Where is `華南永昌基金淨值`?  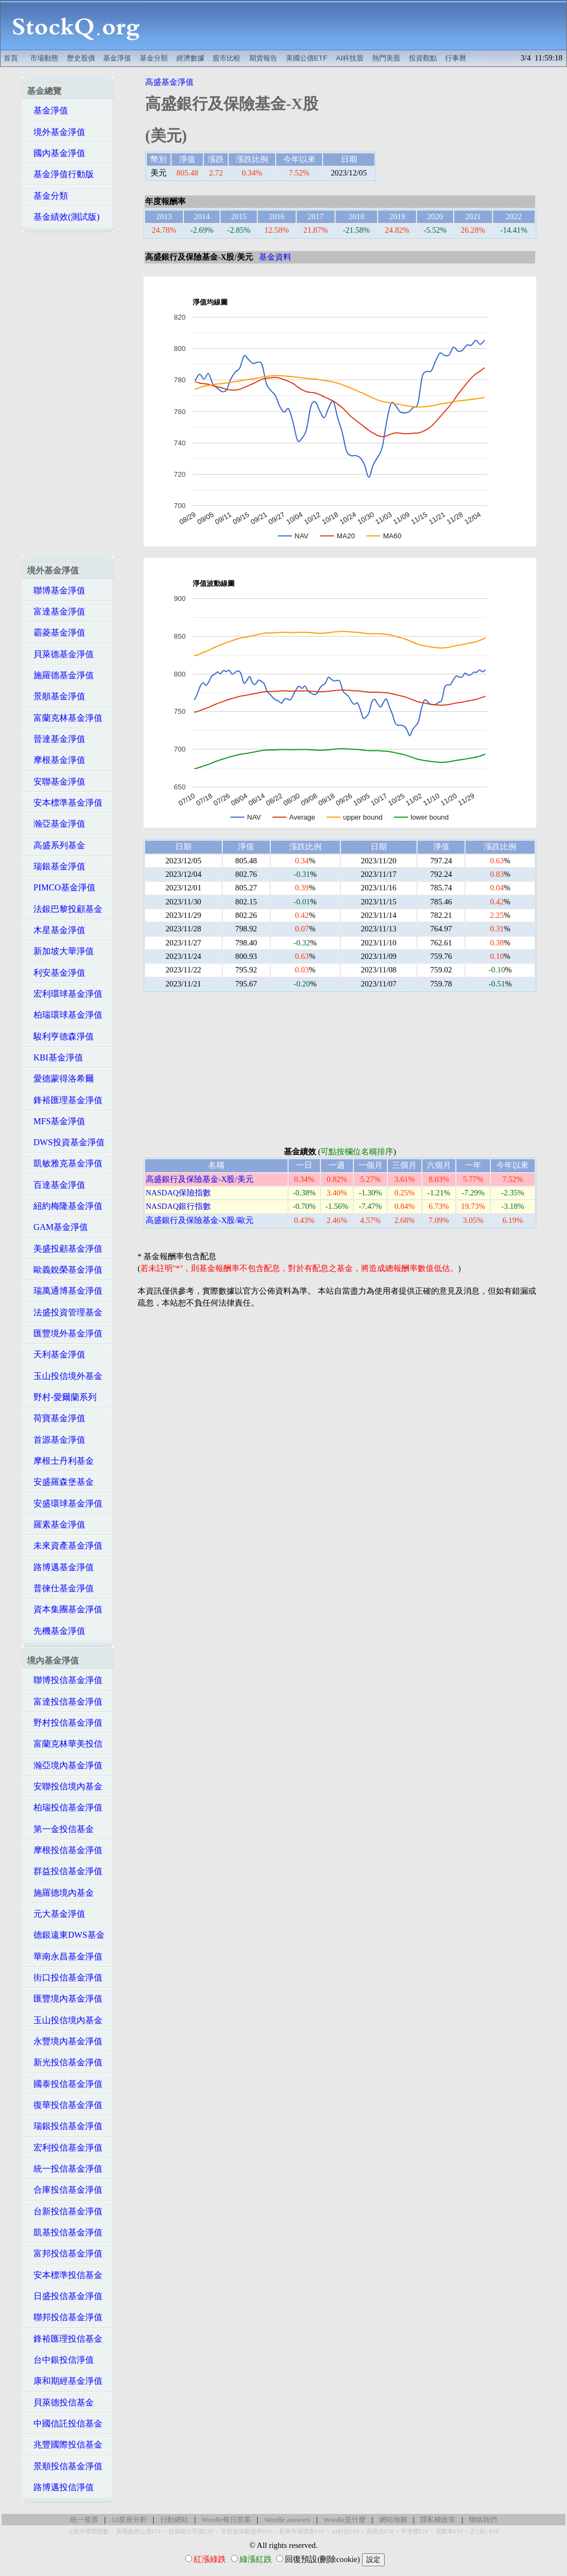
華南永昌基金淨值 is located at coordinates (65, 1956).